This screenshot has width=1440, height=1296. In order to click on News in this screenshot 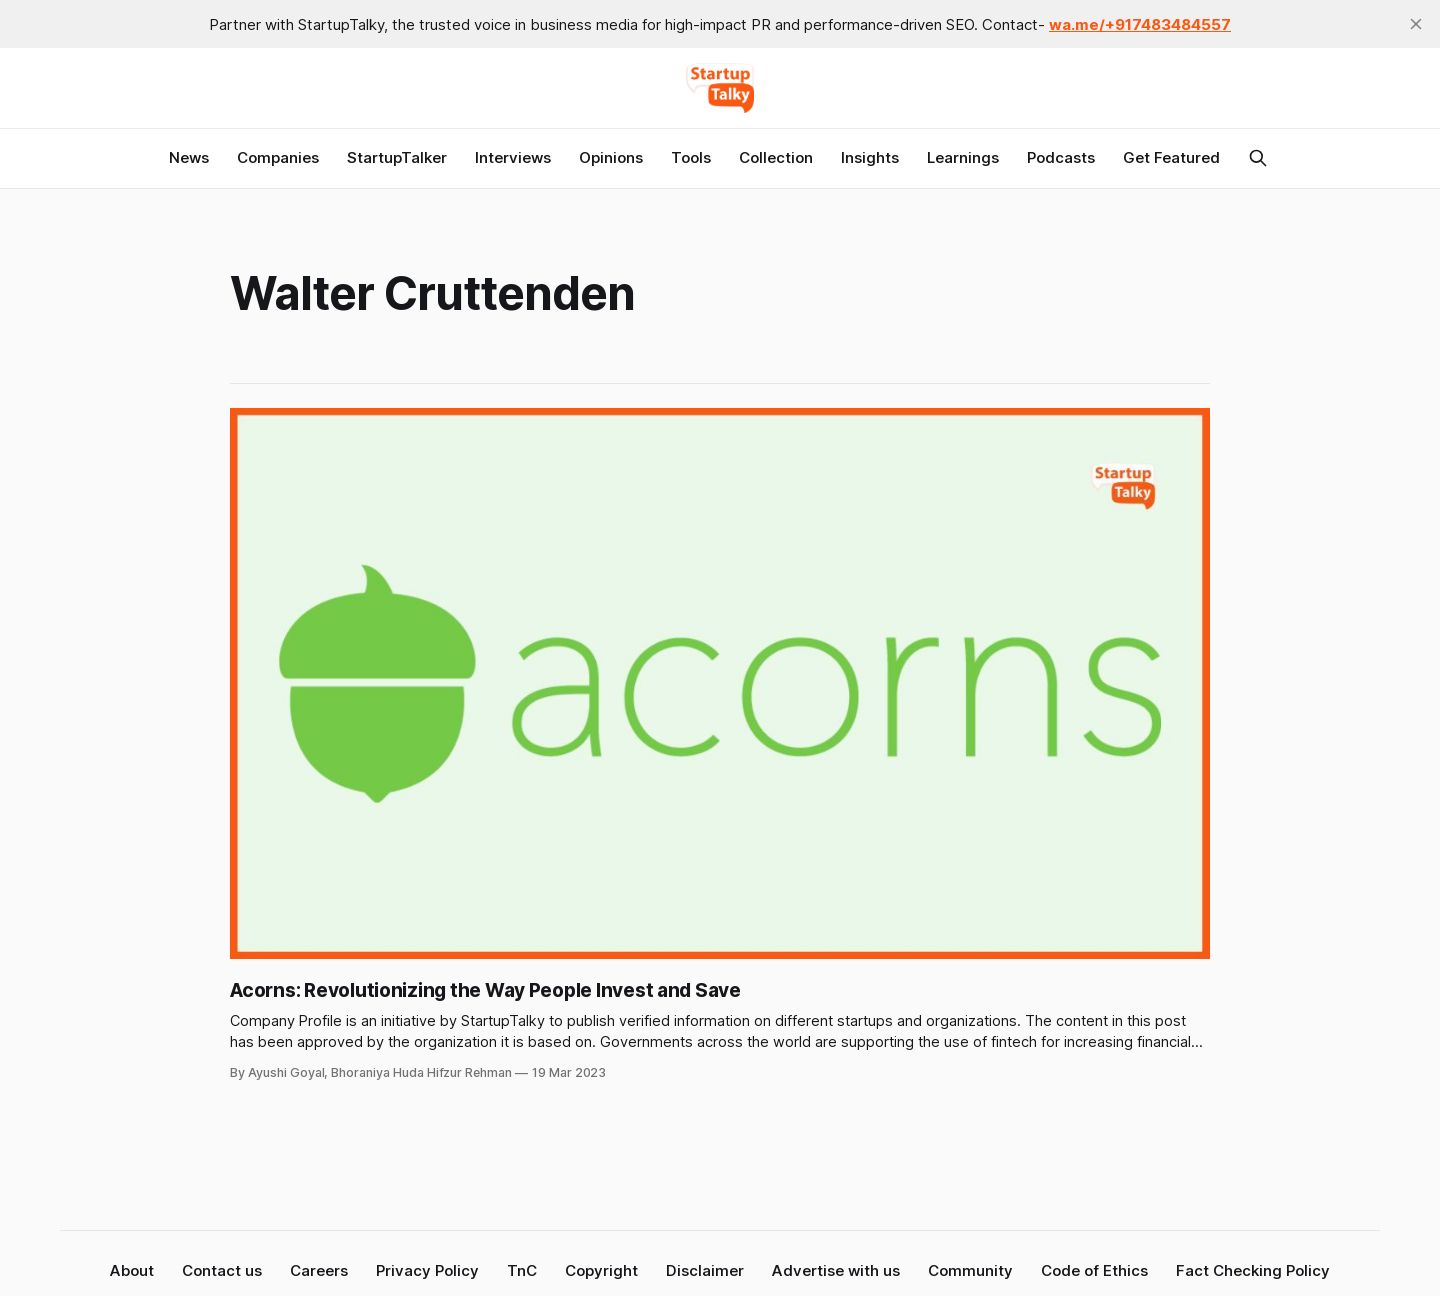, I will do `click(189, 157)`.